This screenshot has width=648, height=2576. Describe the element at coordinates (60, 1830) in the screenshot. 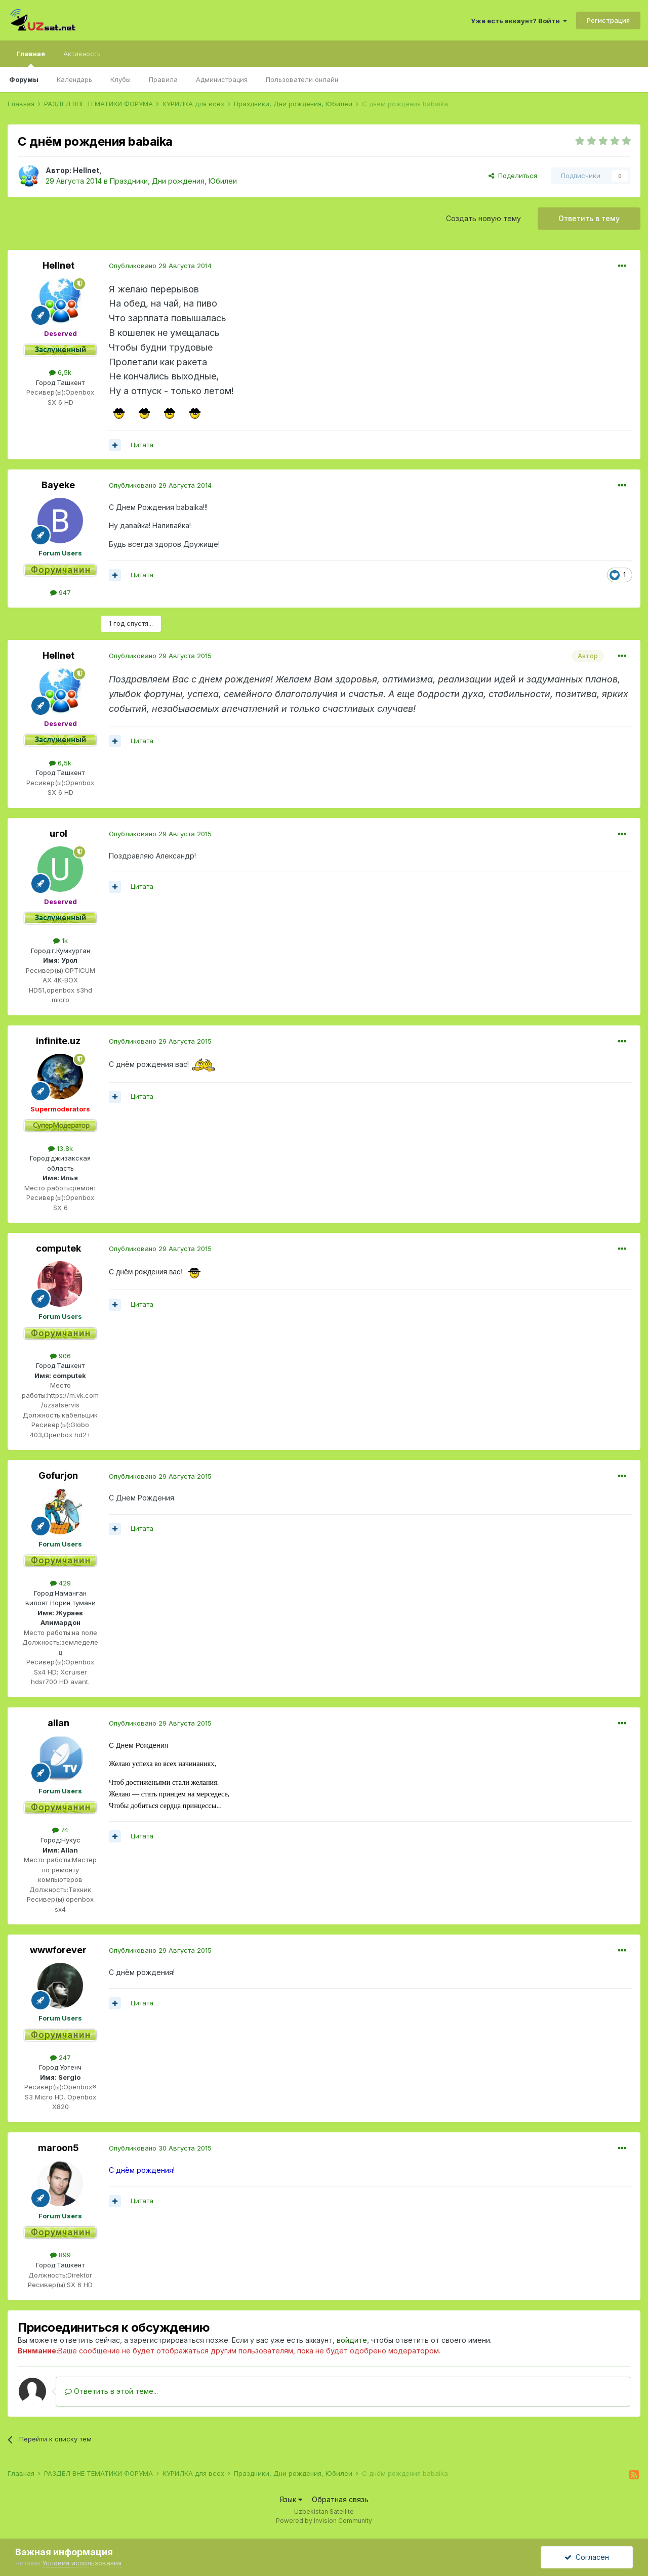

I see `74` at that location.